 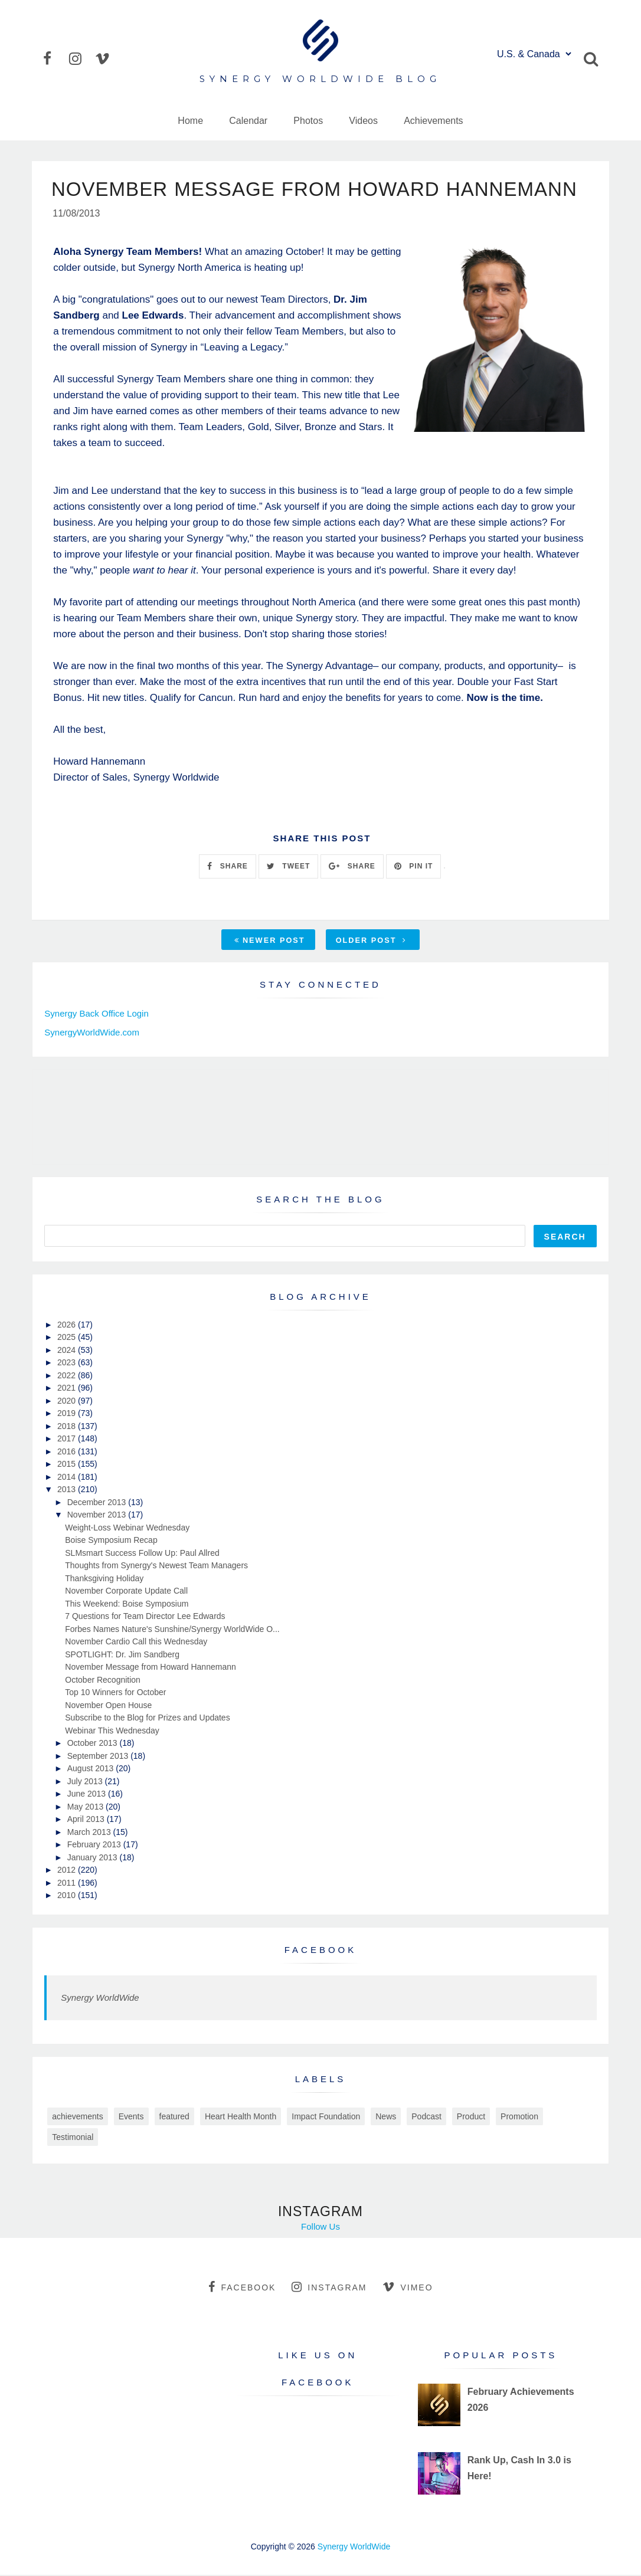 I want to click on instagram, so click(x=329, y=2288).